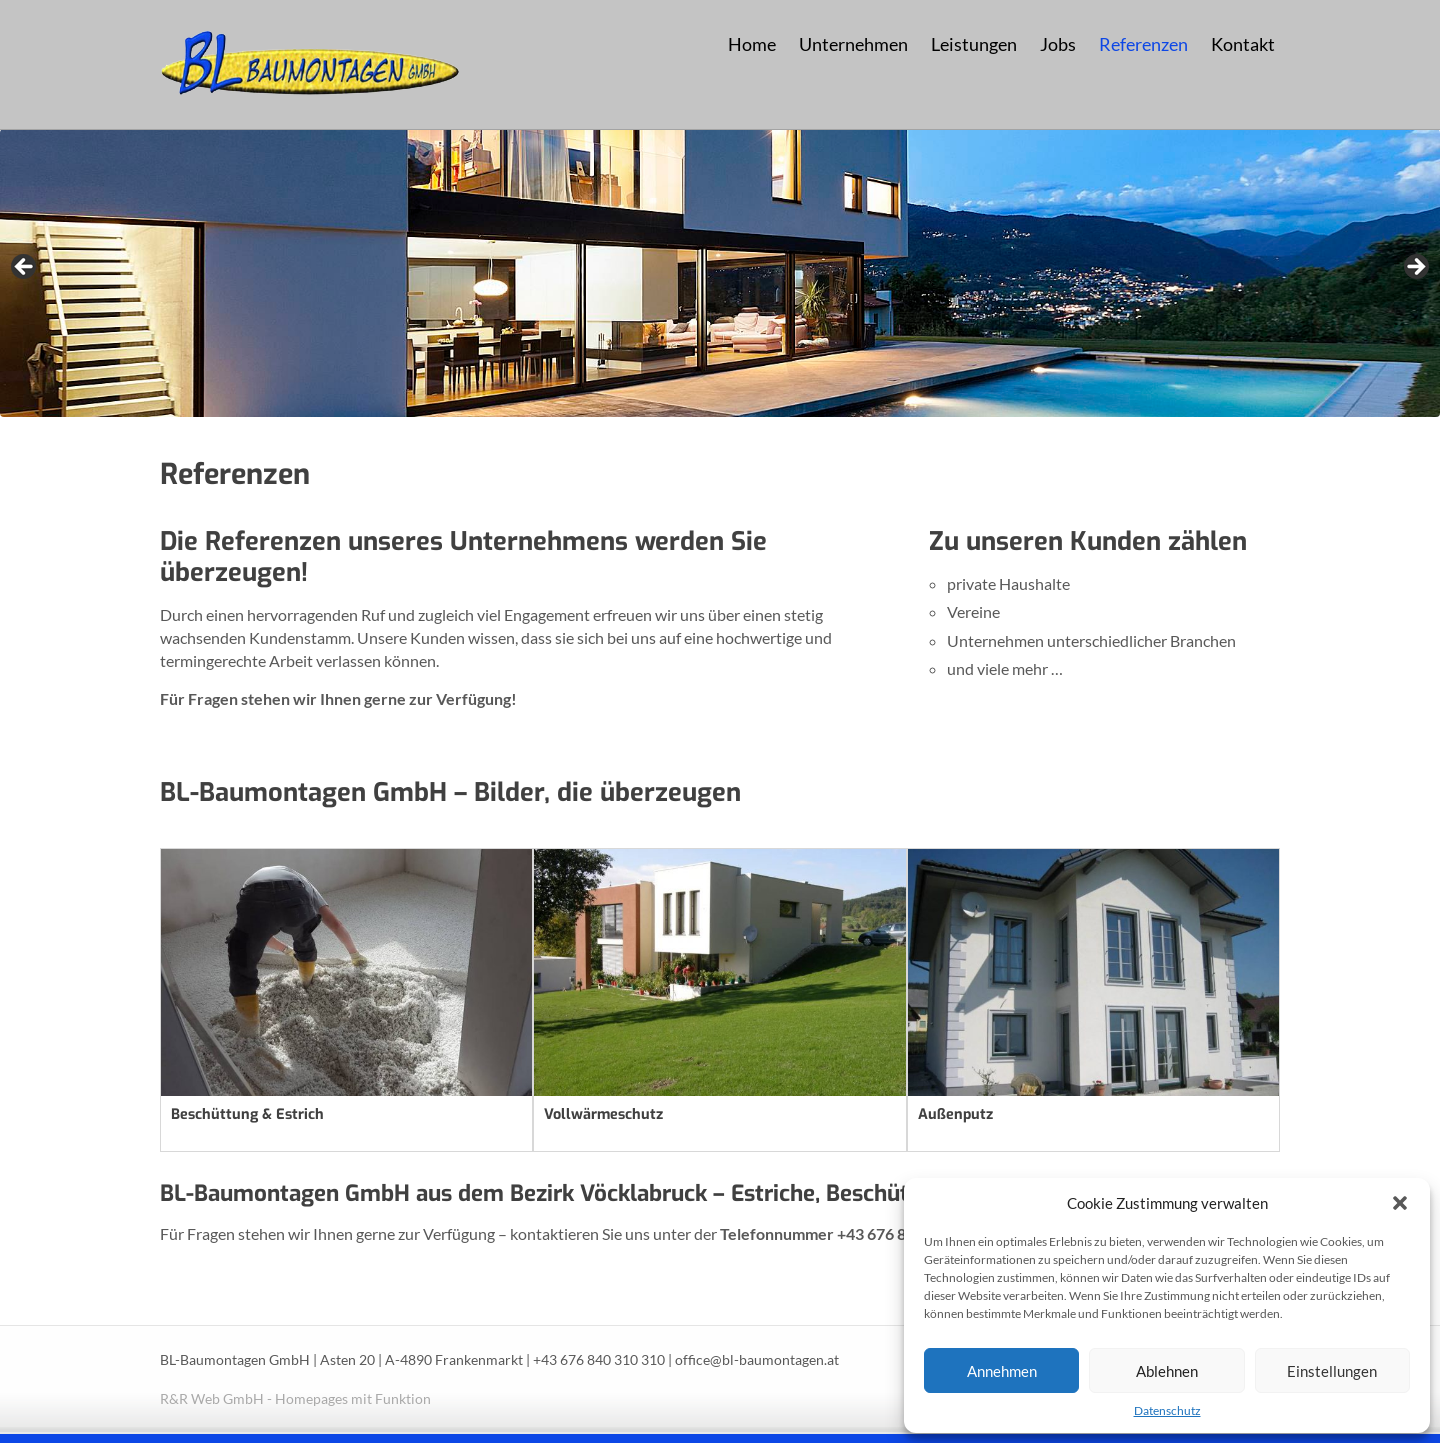 The image size is (1440, 1443). Describe the element at coordinates (1332, 1371) in the screenshot. I see `Einstellungen` at that location.